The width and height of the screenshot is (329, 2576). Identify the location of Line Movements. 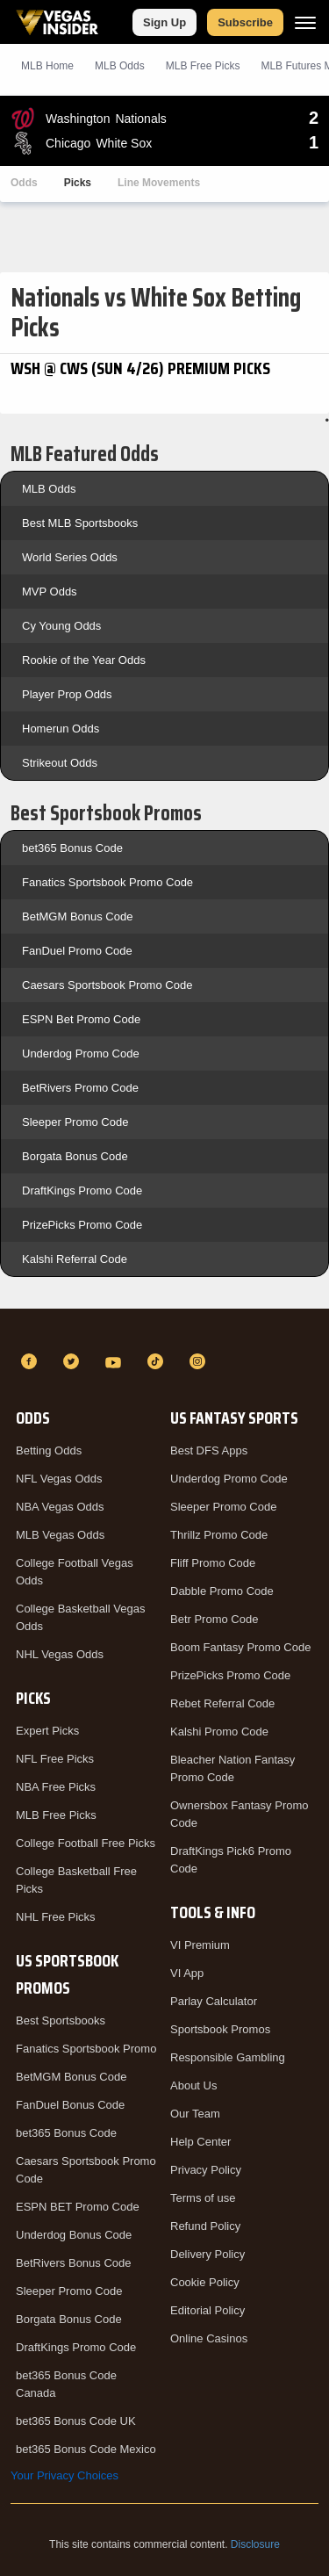
(159, 183).